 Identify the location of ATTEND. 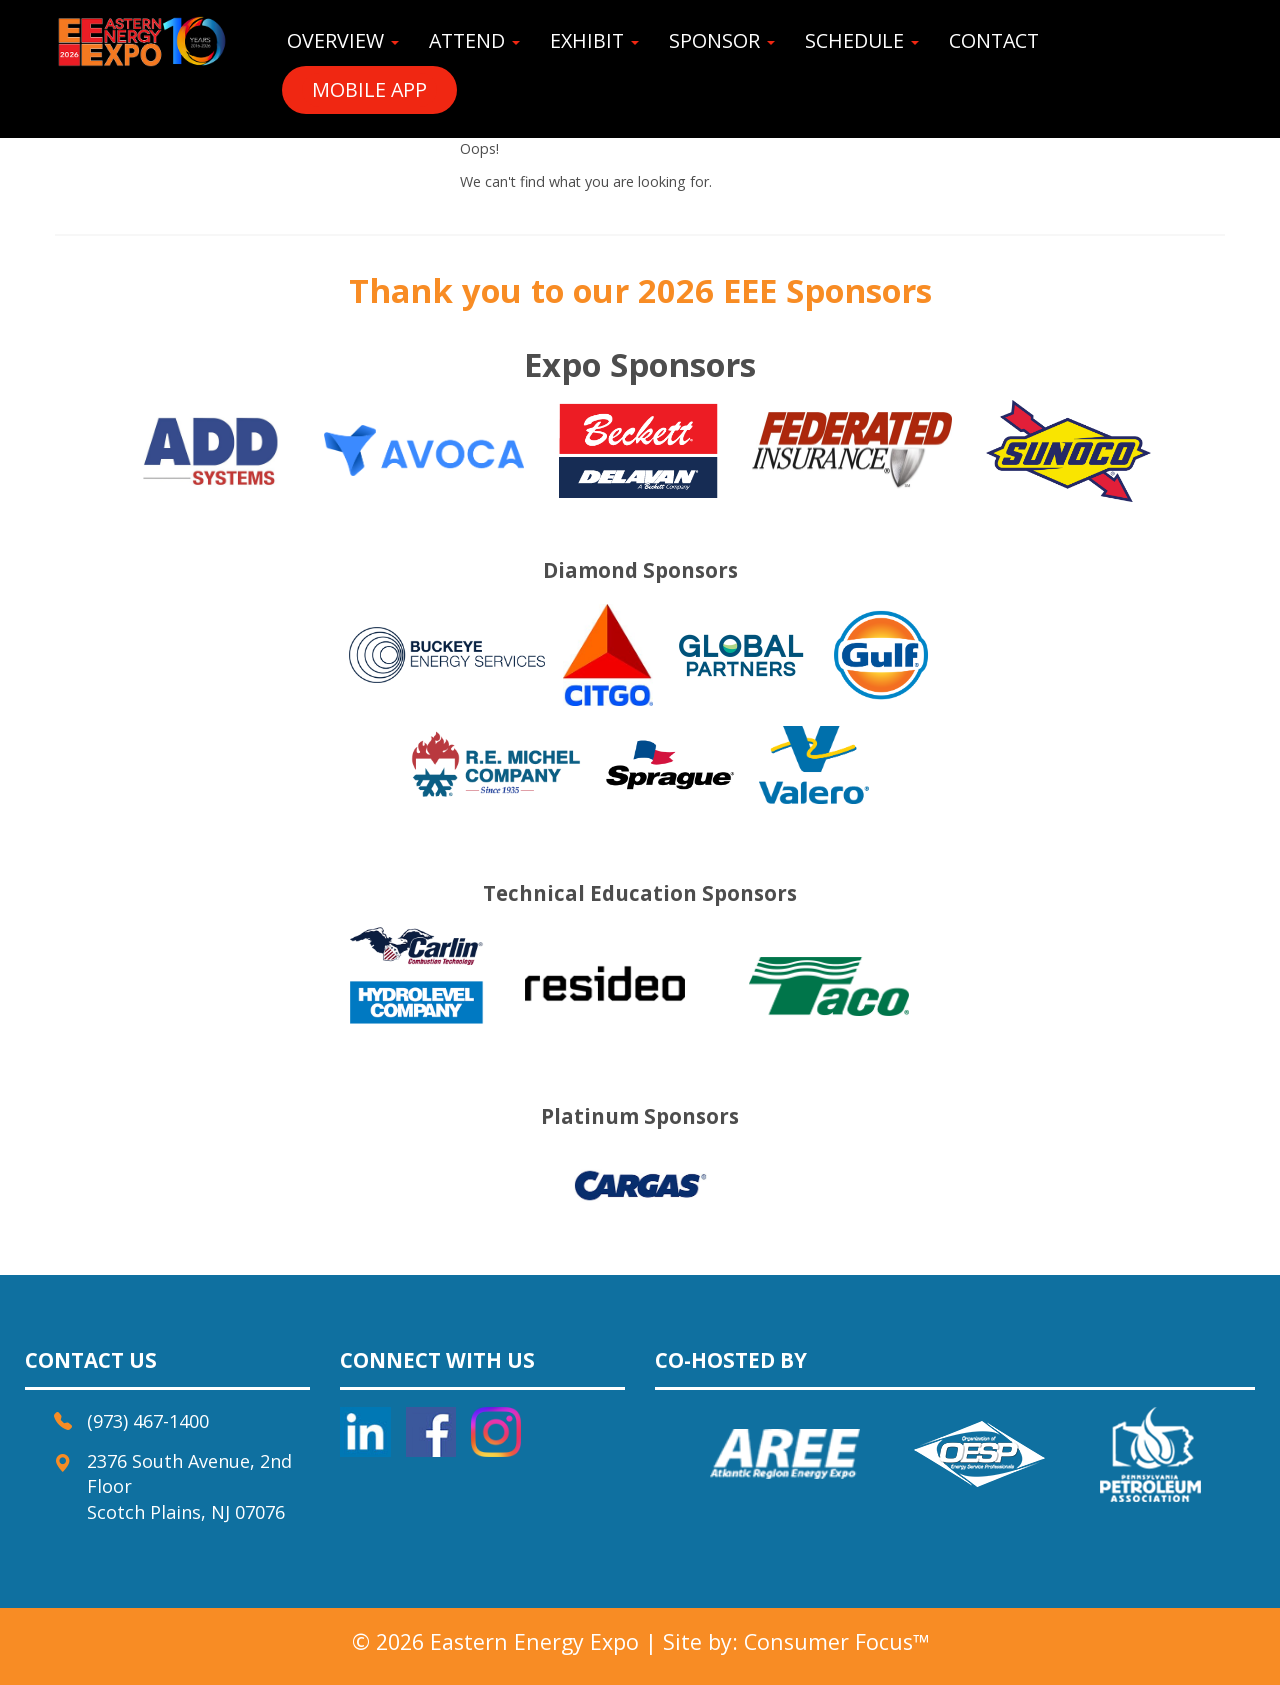
(474, 40).